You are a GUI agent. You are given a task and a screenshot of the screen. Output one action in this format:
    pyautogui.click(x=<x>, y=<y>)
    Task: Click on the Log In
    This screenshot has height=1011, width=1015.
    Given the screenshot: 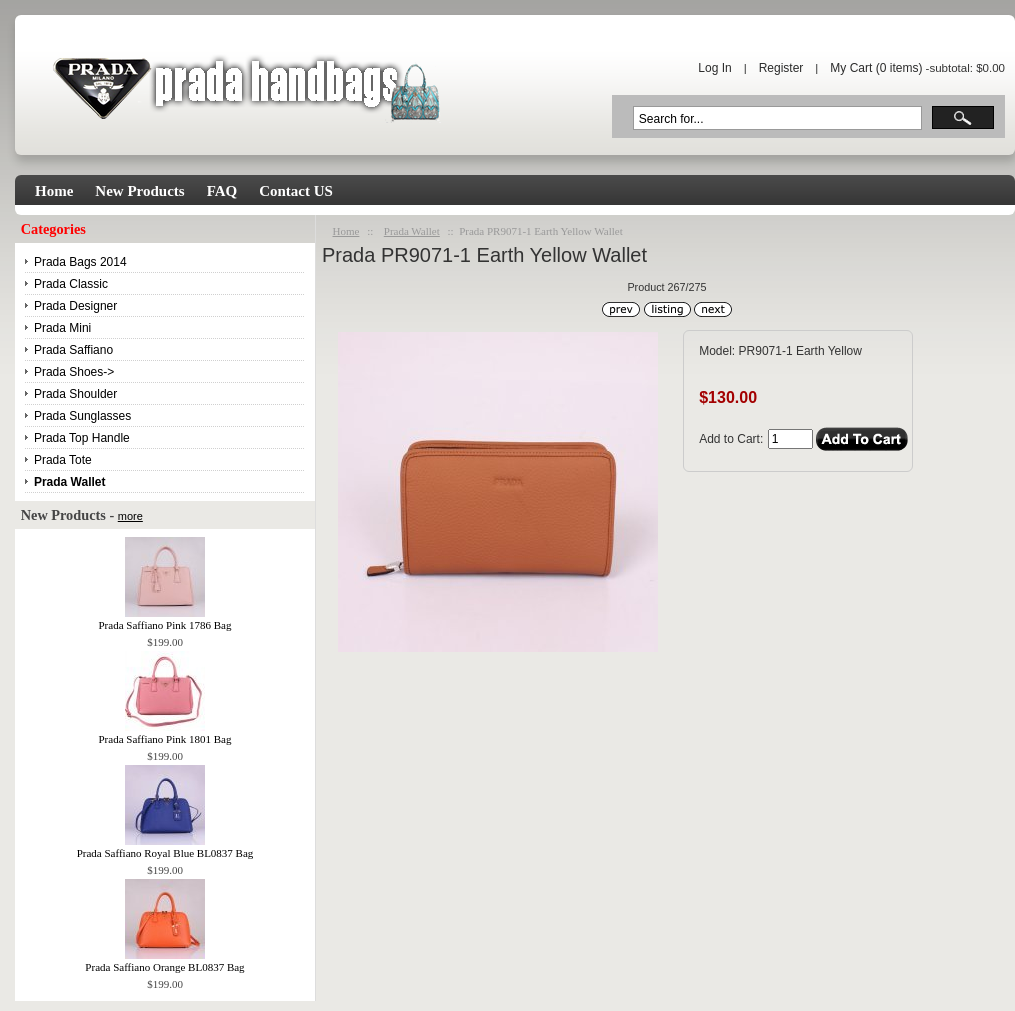 What is the action you would take?
    pyautogui.click(x=714, y=68)
    